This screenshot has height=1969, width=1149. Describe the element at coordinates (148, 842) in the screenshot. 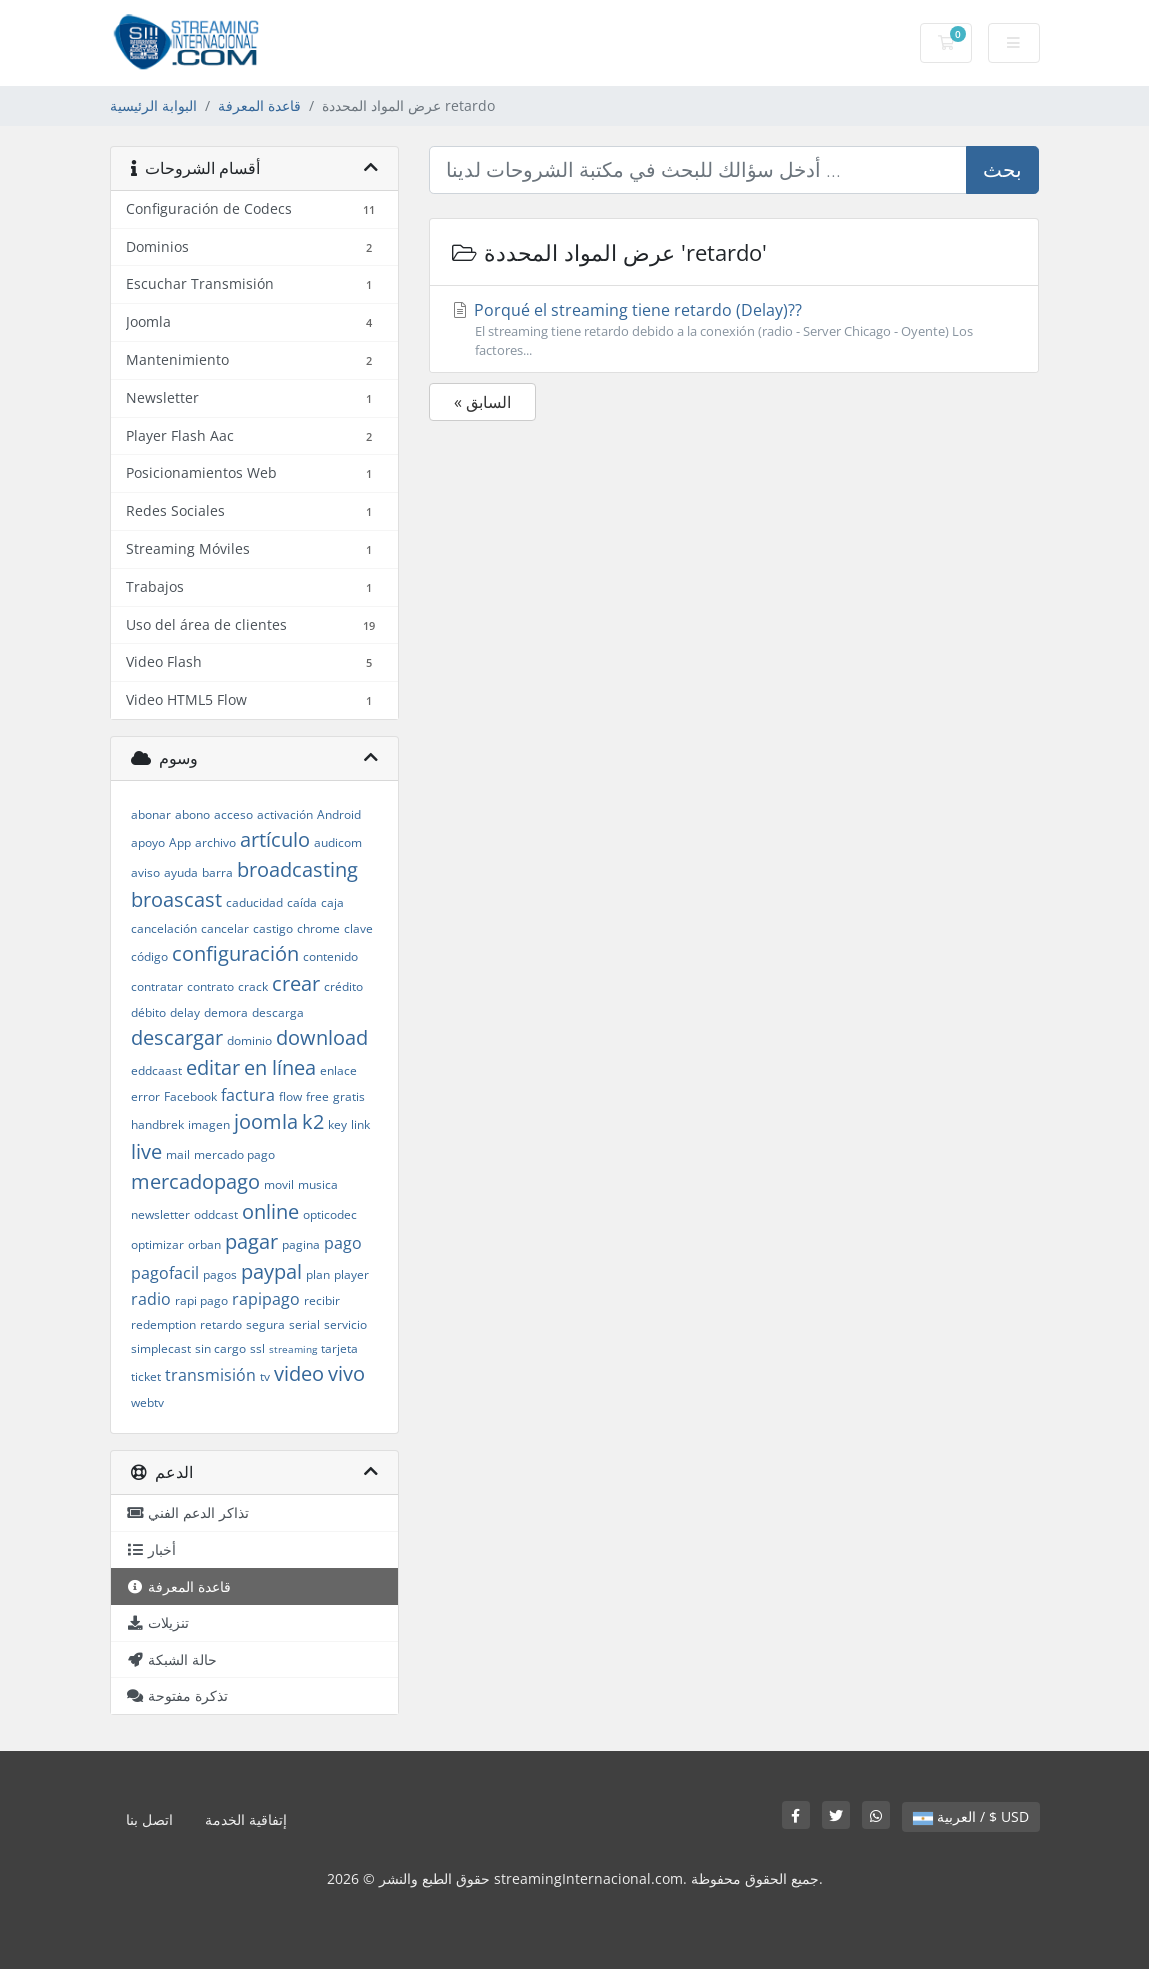

I see `apoyo` at that location.